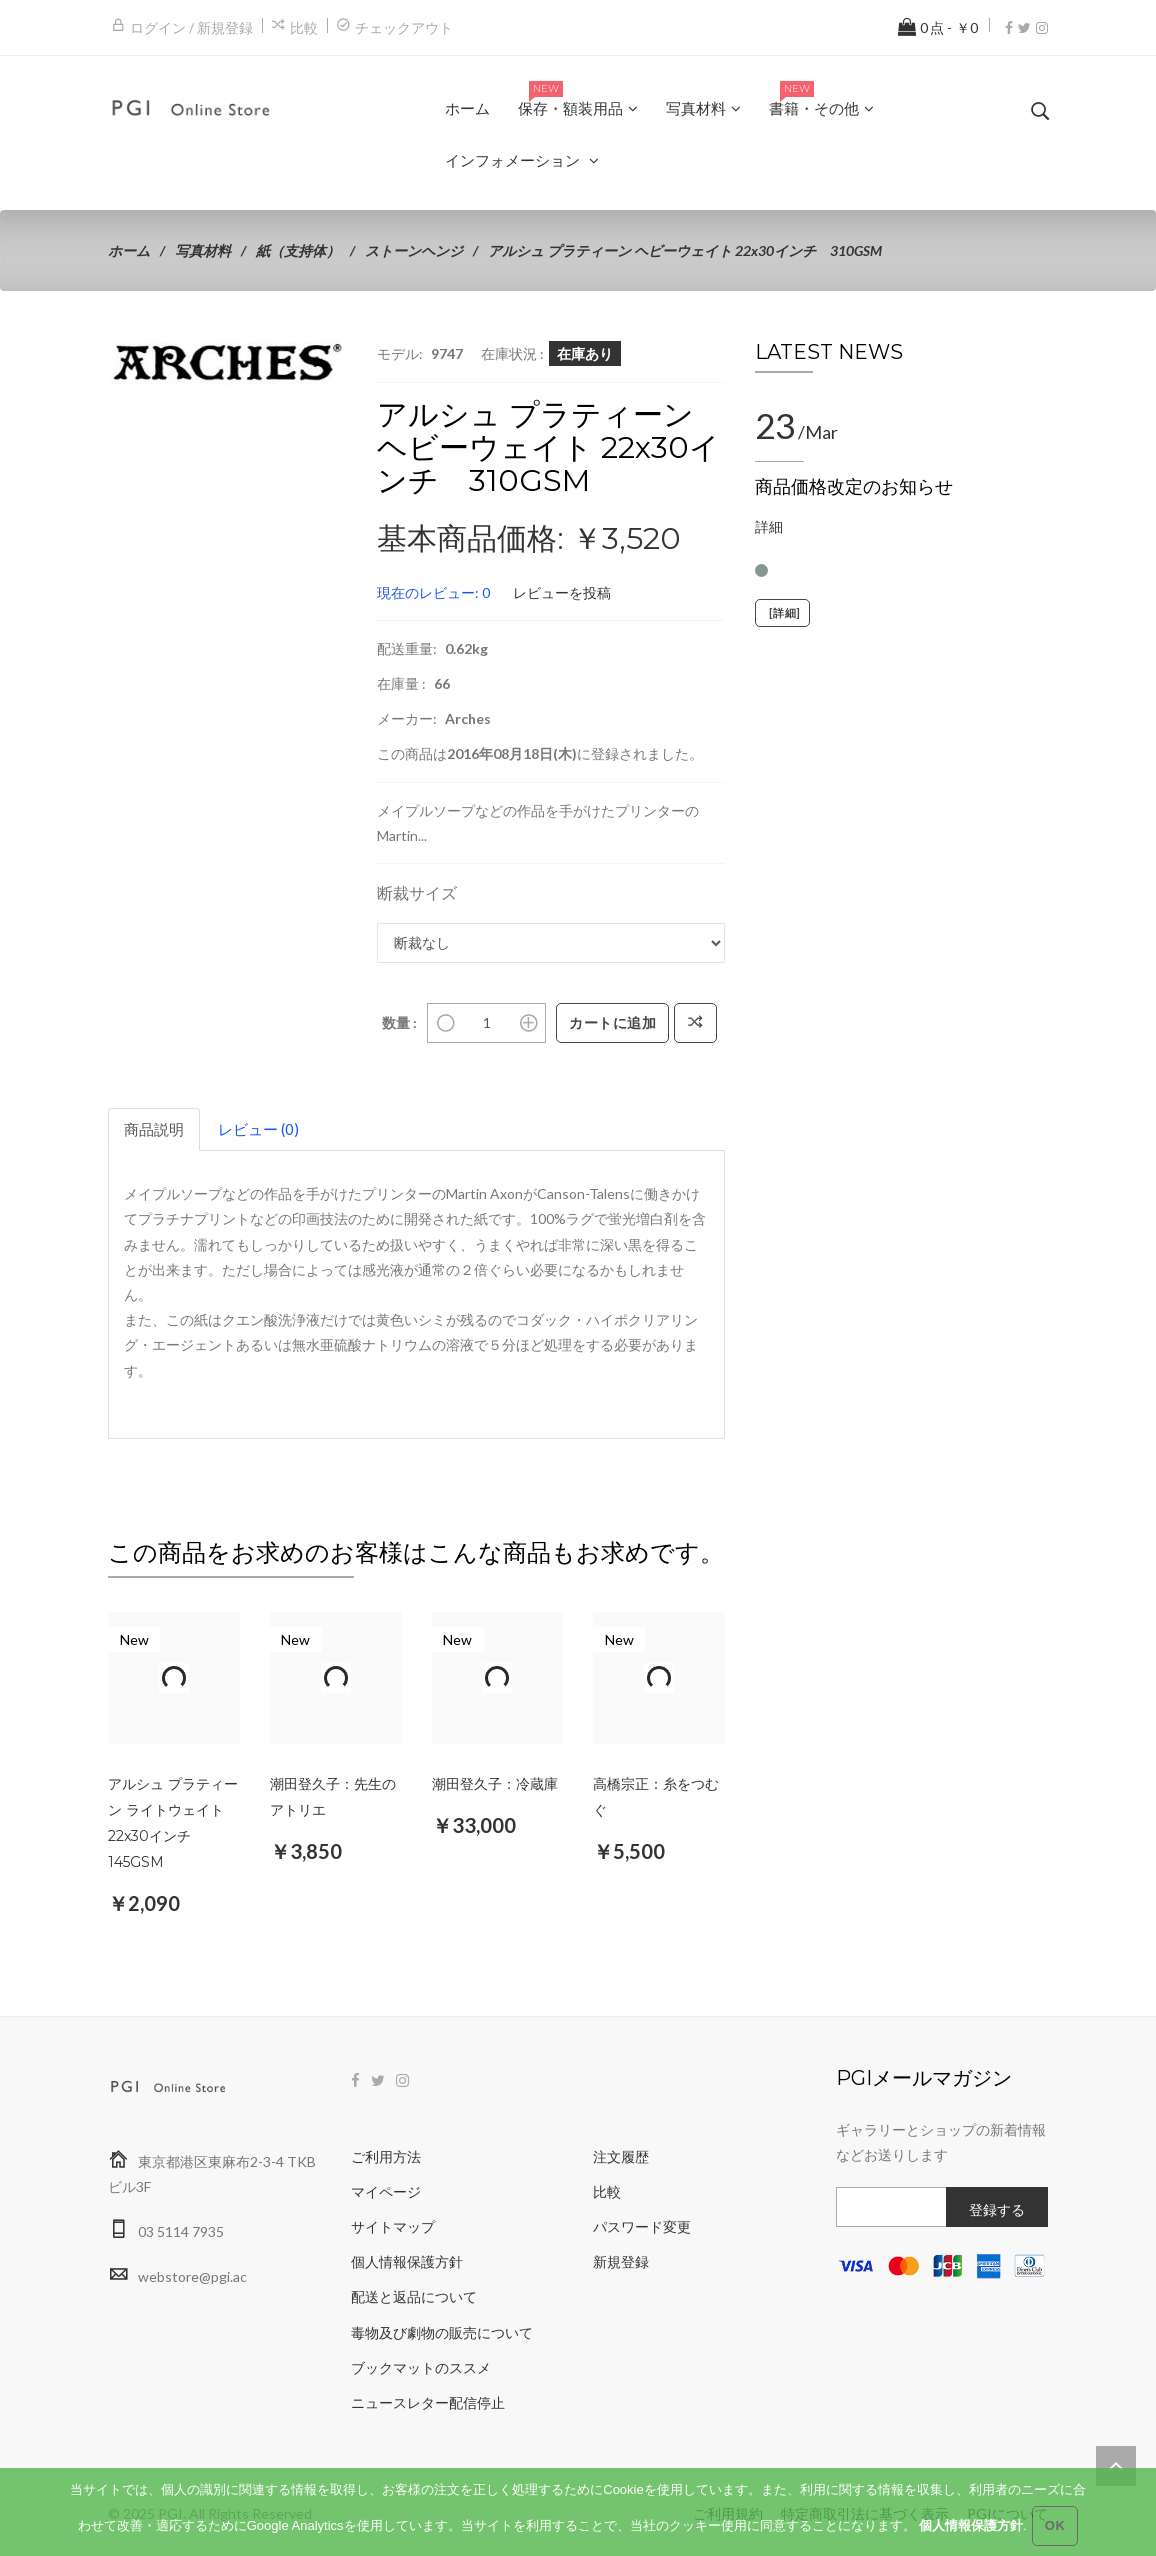 The image size is (1156, 2556). Describe the element at coordinates (562, 592) in the screenshot. I see `レビューを投稿` at that location.